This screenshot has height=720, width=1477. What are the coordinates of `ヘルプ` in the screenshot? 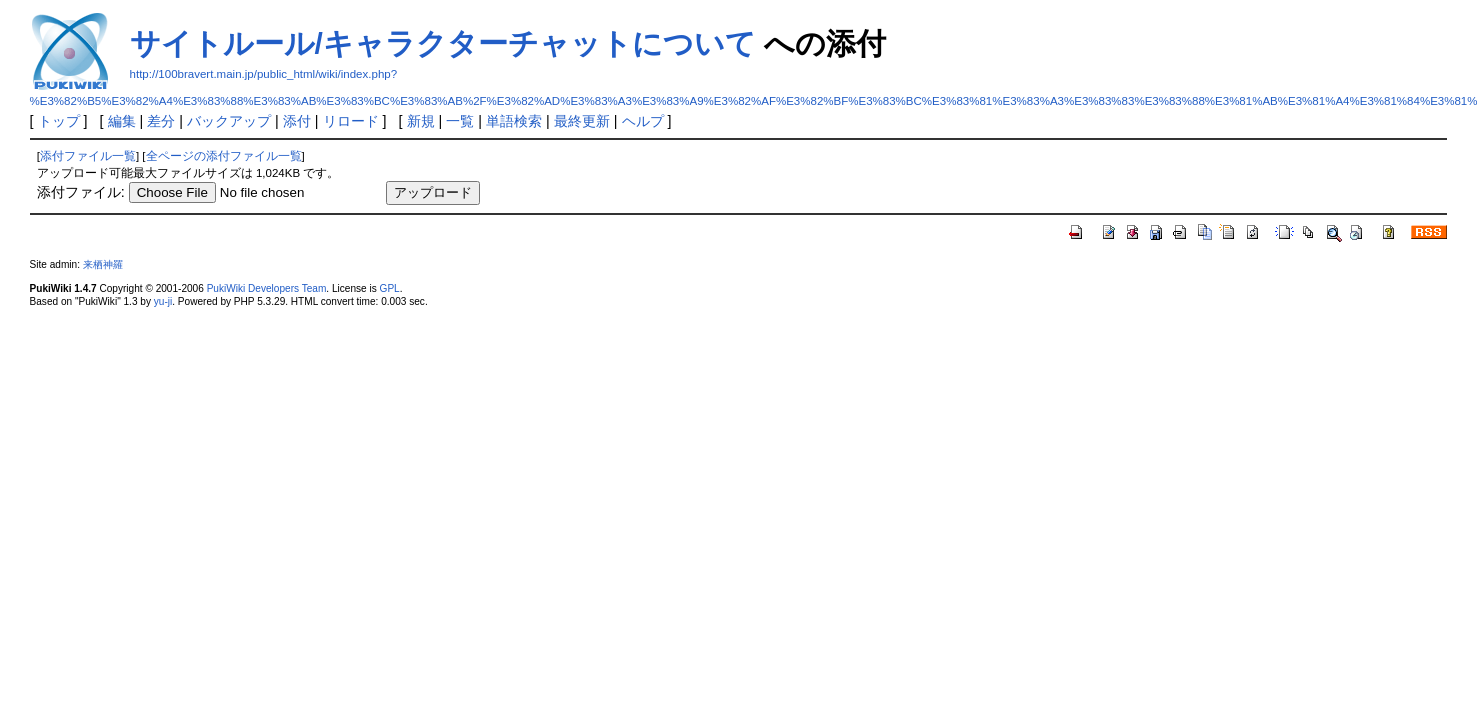 It's located at (643, 121).